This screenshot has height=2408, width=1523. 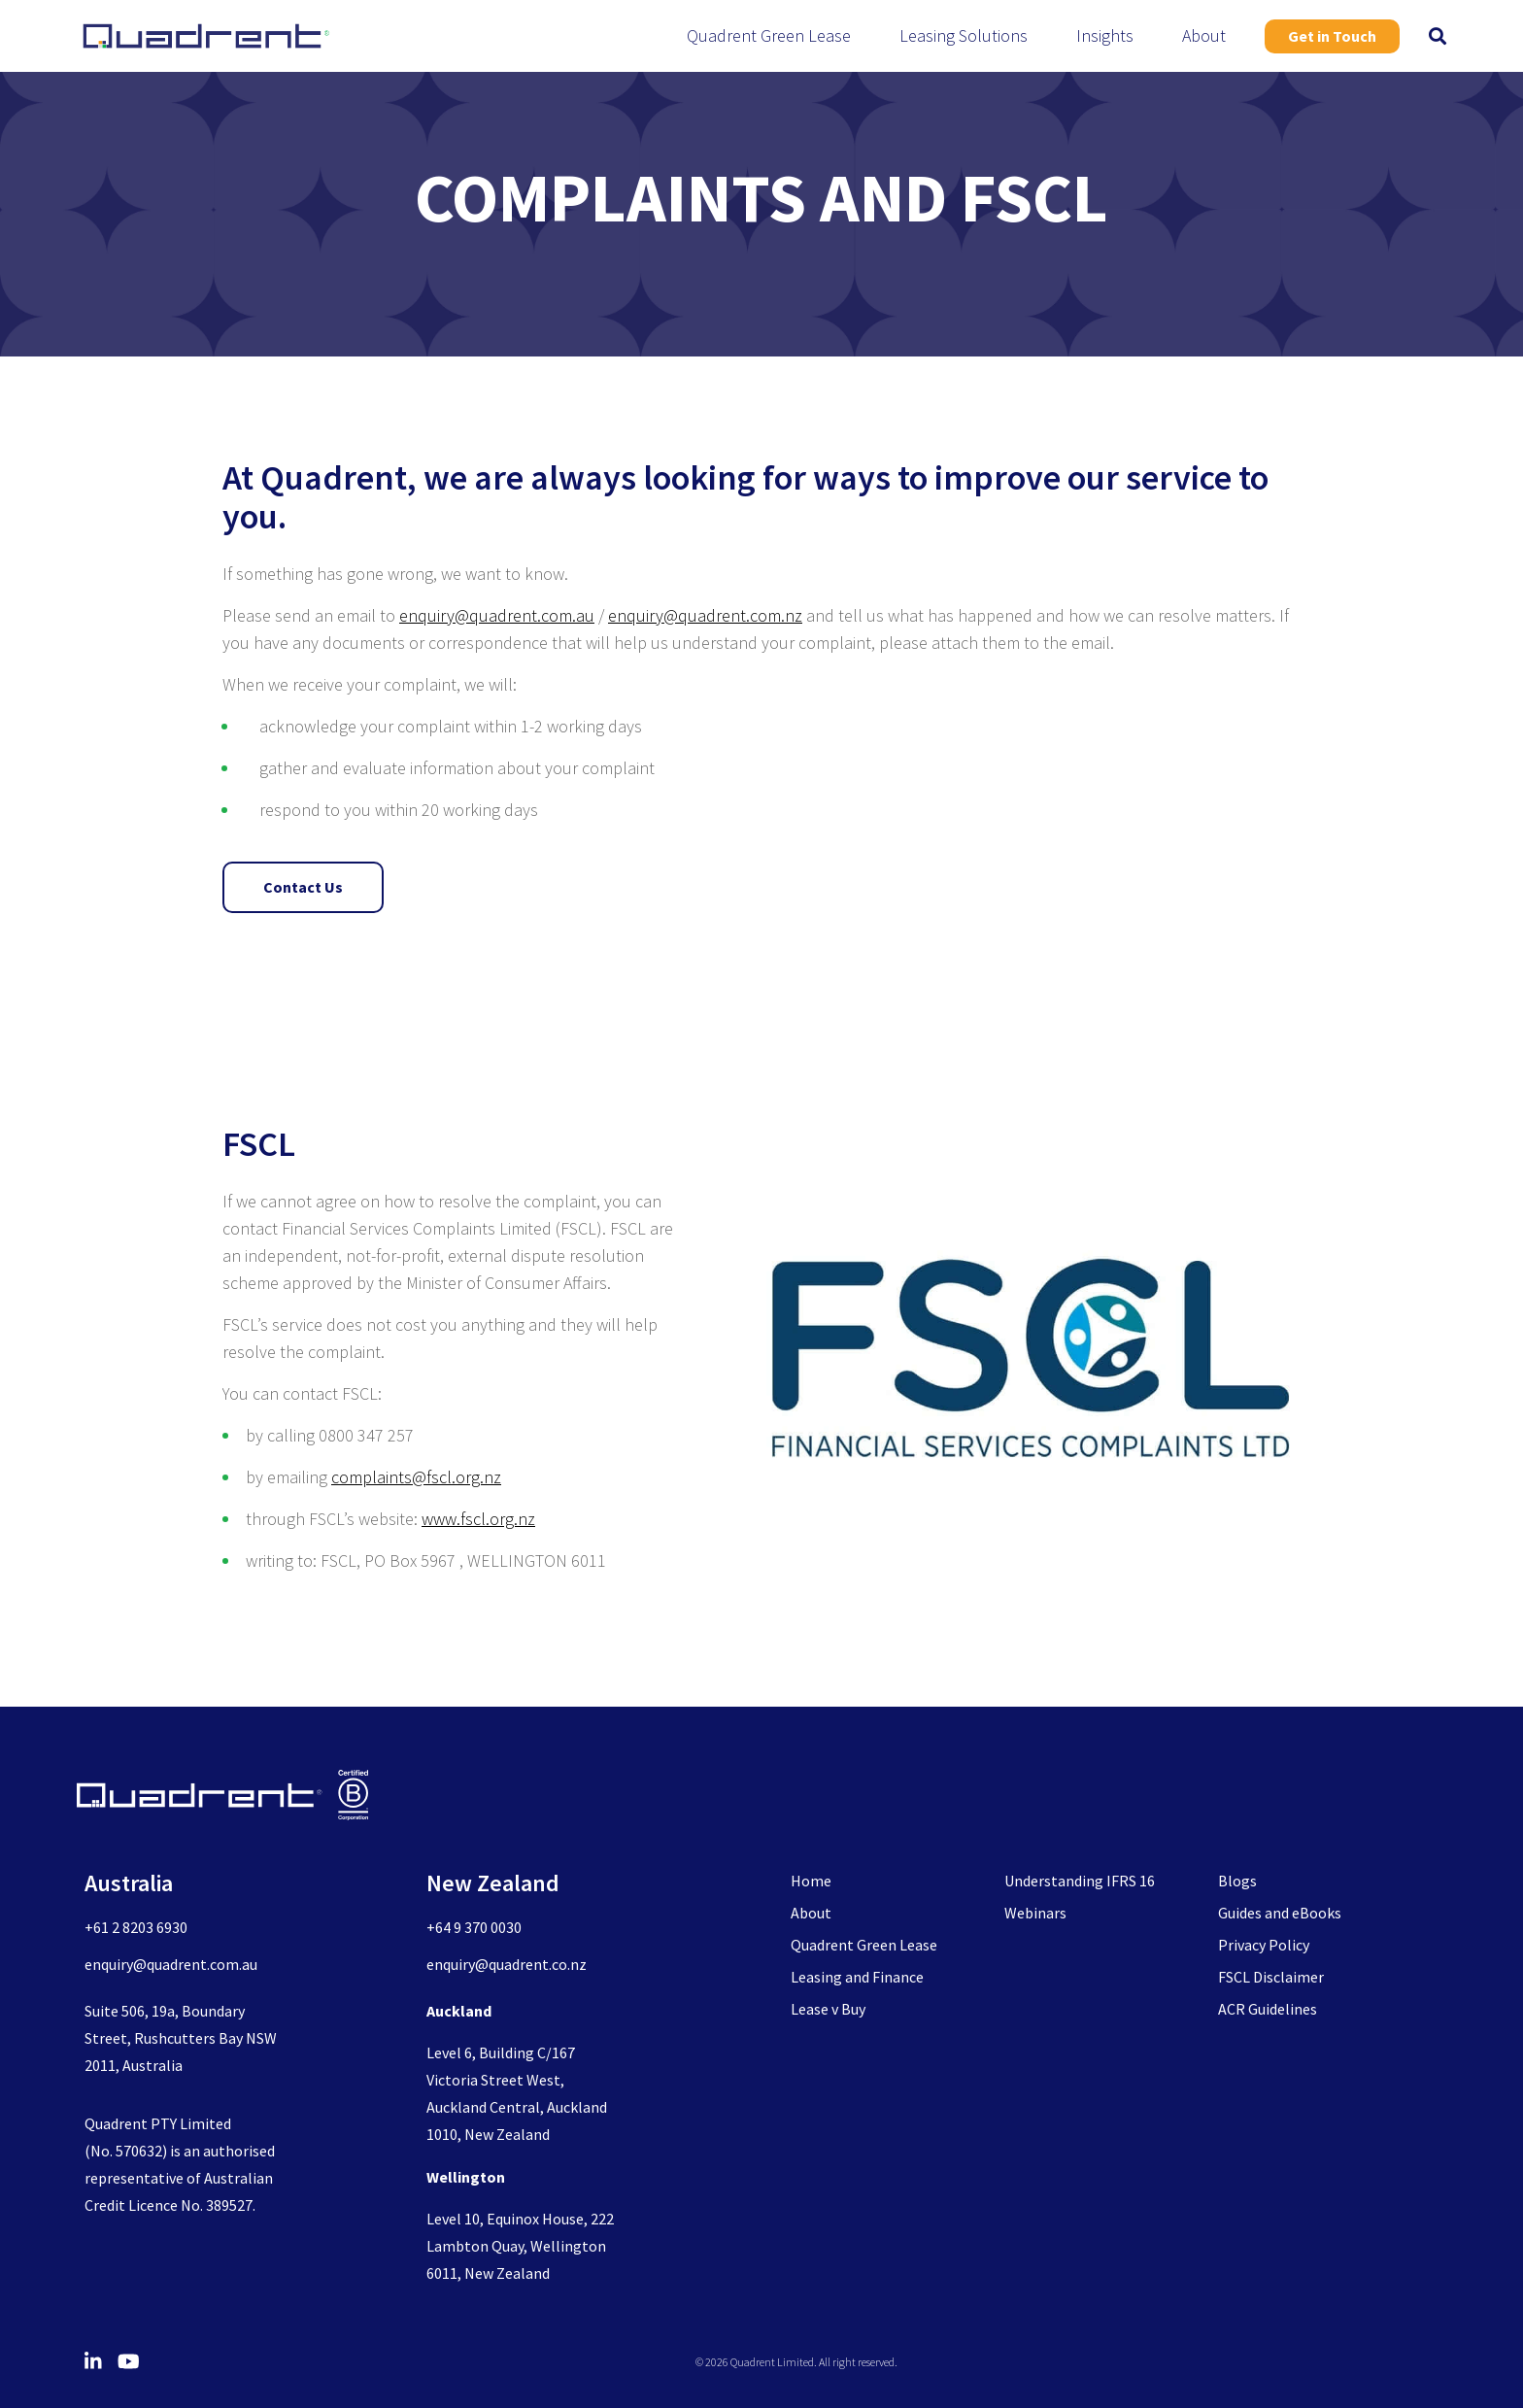 What do you see at coordinates (1079, 1880) in the screenshot?
I see `Understanding IFRS 16 [menuitem]` at bounding box center [1079, 1880].